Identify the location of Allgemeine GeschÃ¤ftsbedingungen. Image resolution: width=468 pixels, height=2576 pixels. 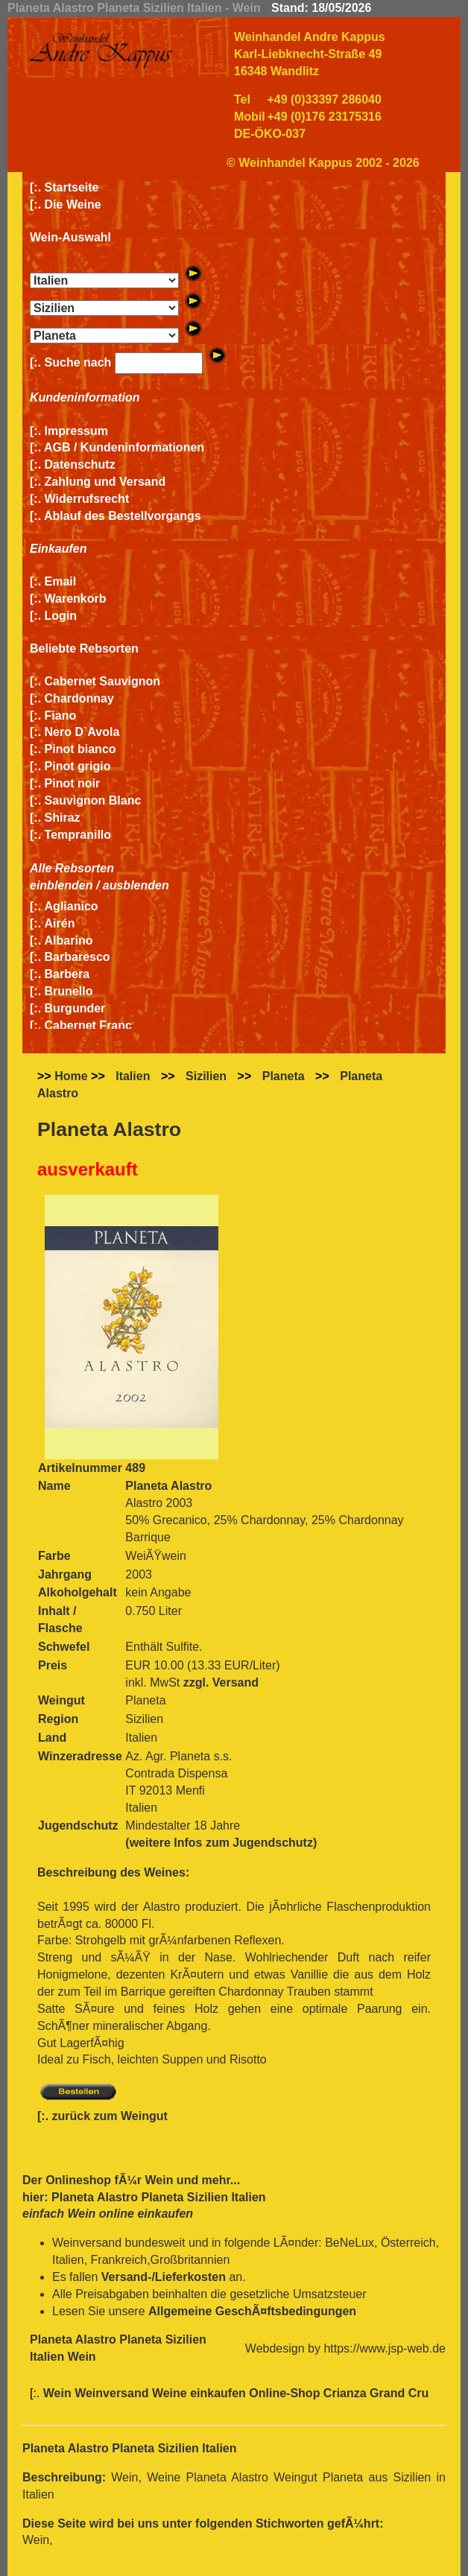
(252, 2311).